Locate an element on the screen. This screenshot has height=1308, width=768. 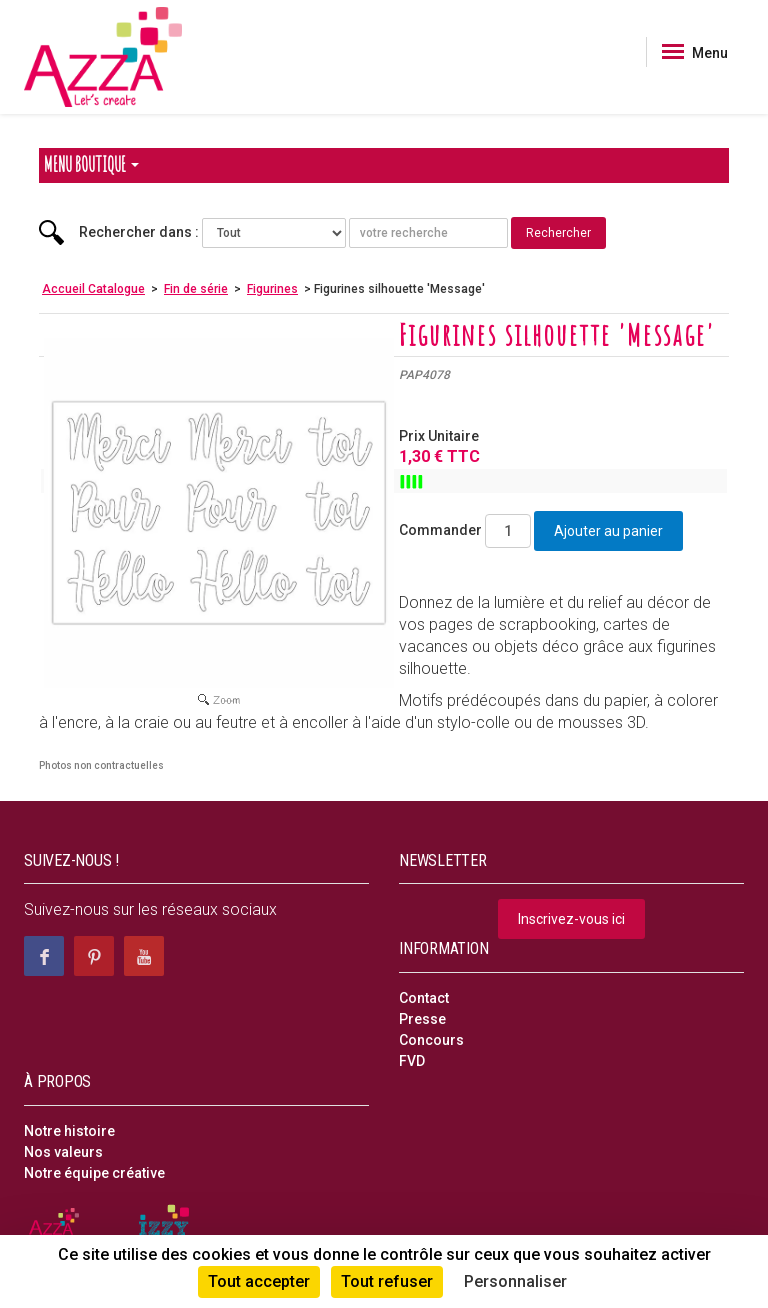
Menu Boutique is located at coordinates (91, 164).